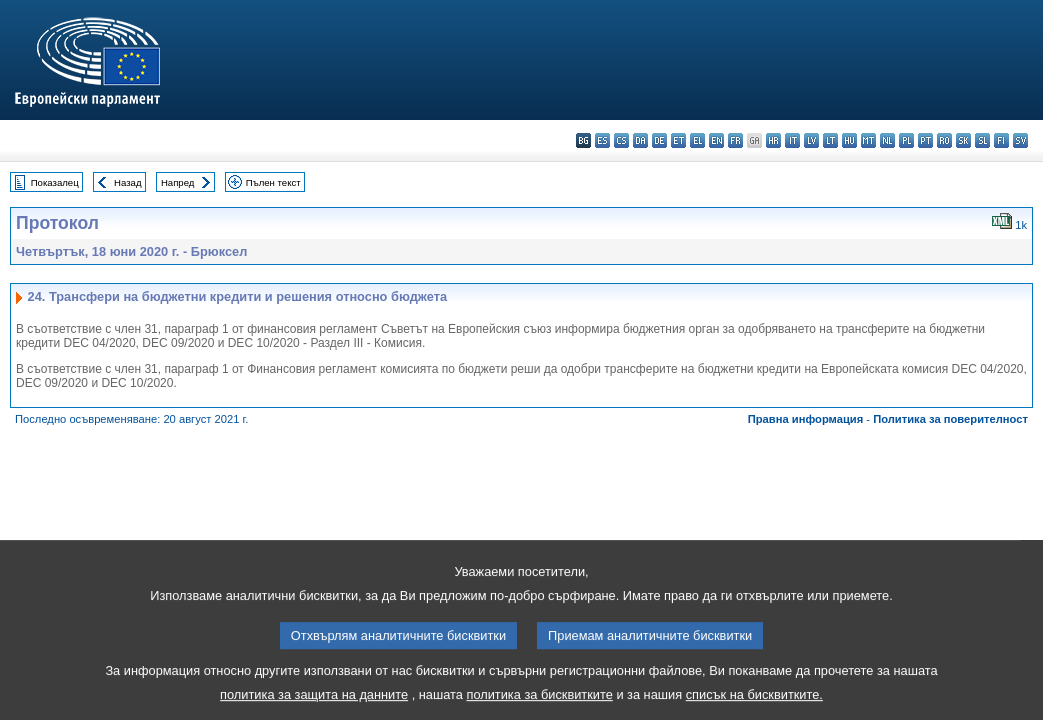  I want to click on pt - português, so click(925, 140).